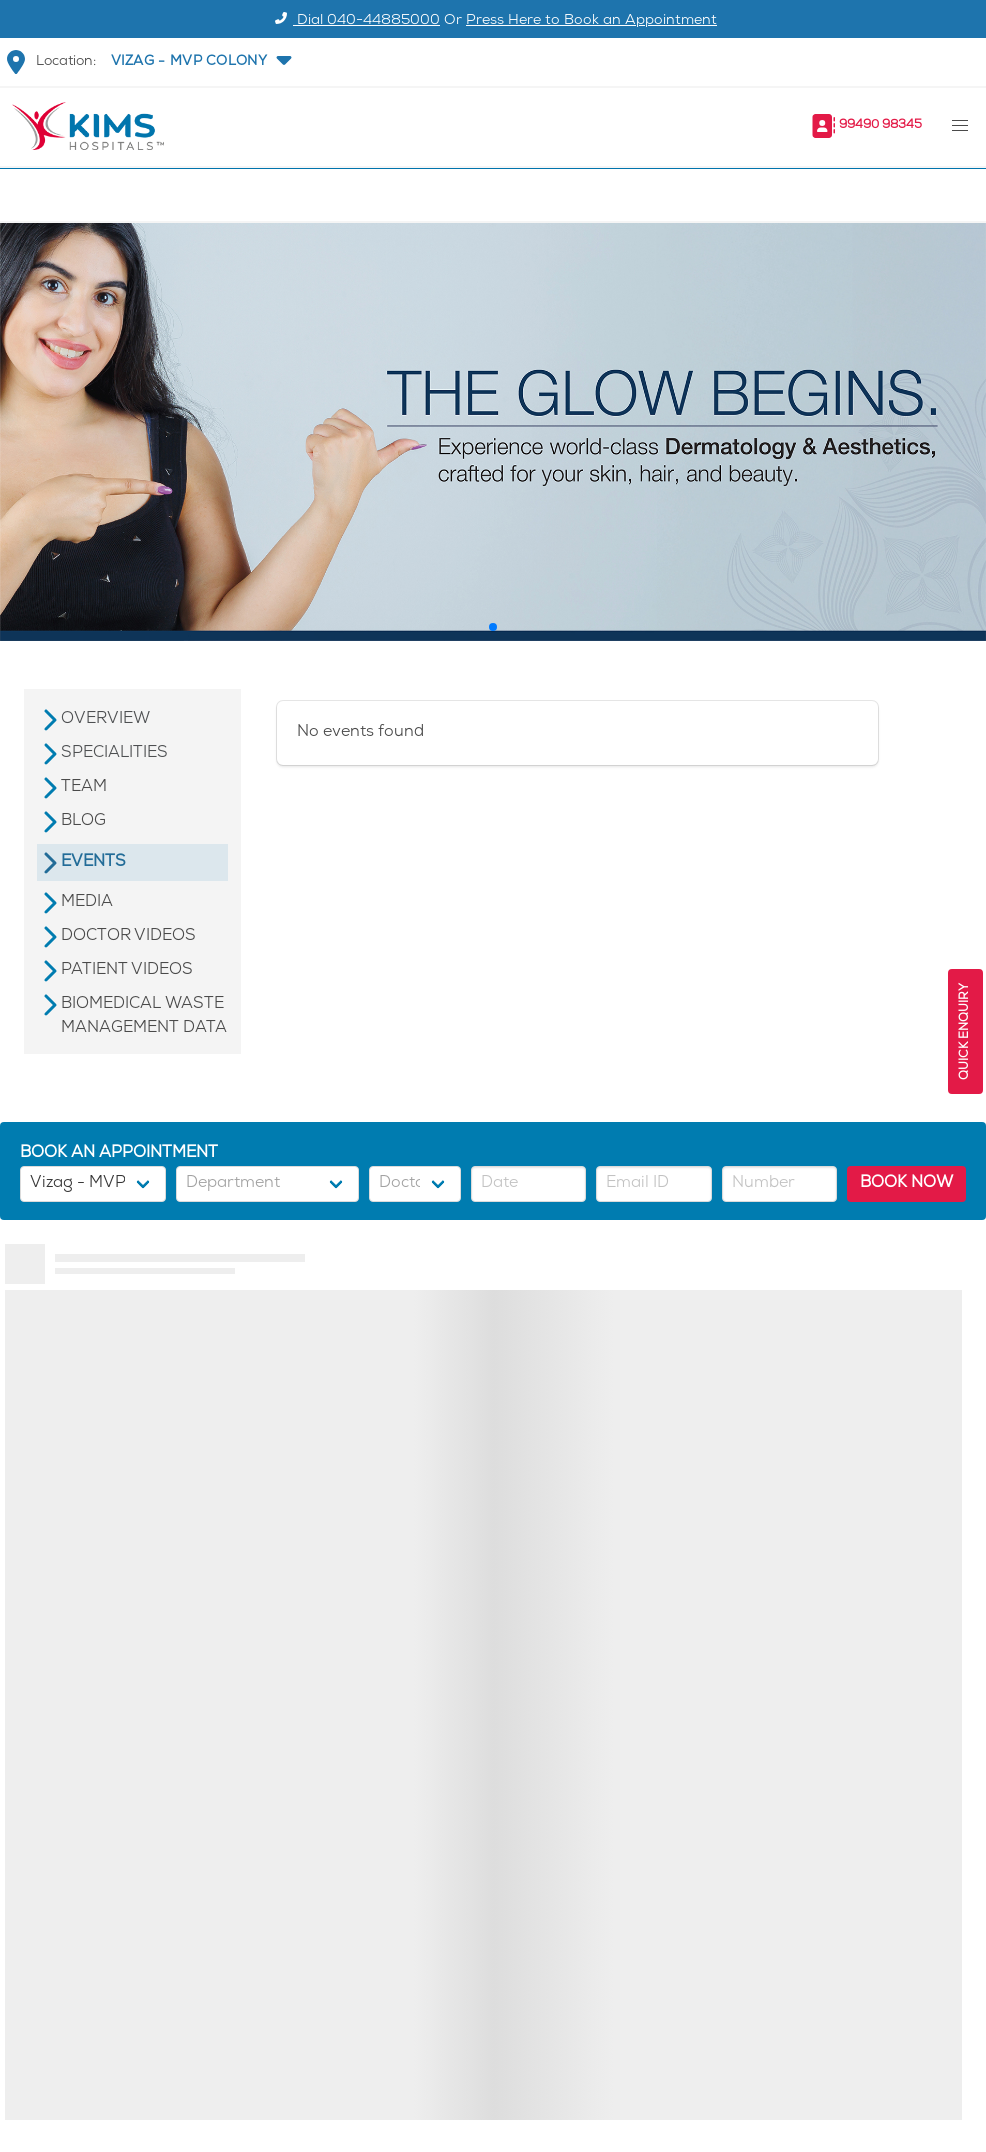  Describe the element at coordinates (354, 21) in the screenshot. I see `Dial` at that location.